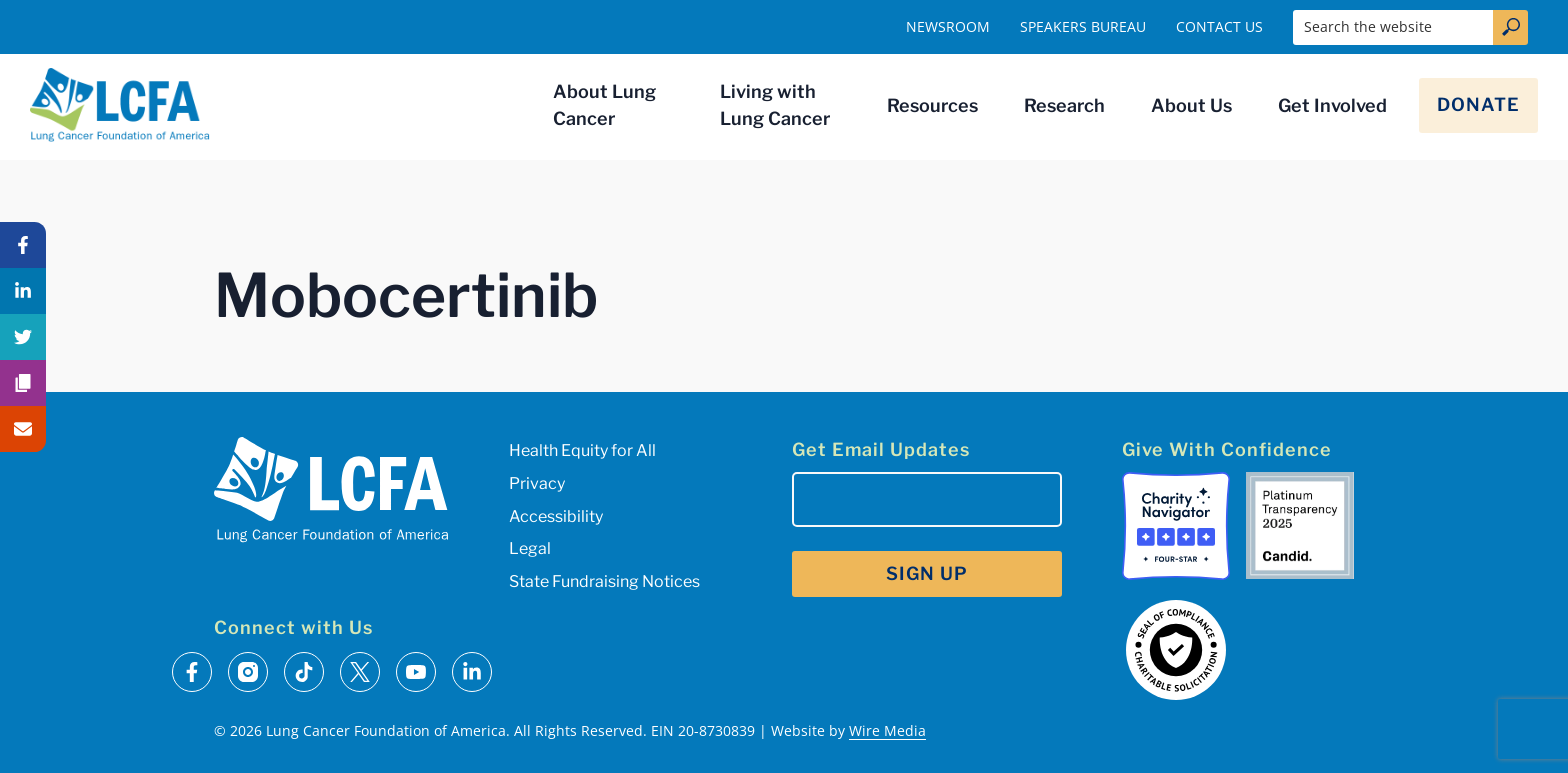 The width and height of the screenshot is (1568, 773). I want to click on About Lung Cancer, so click(604, 105).